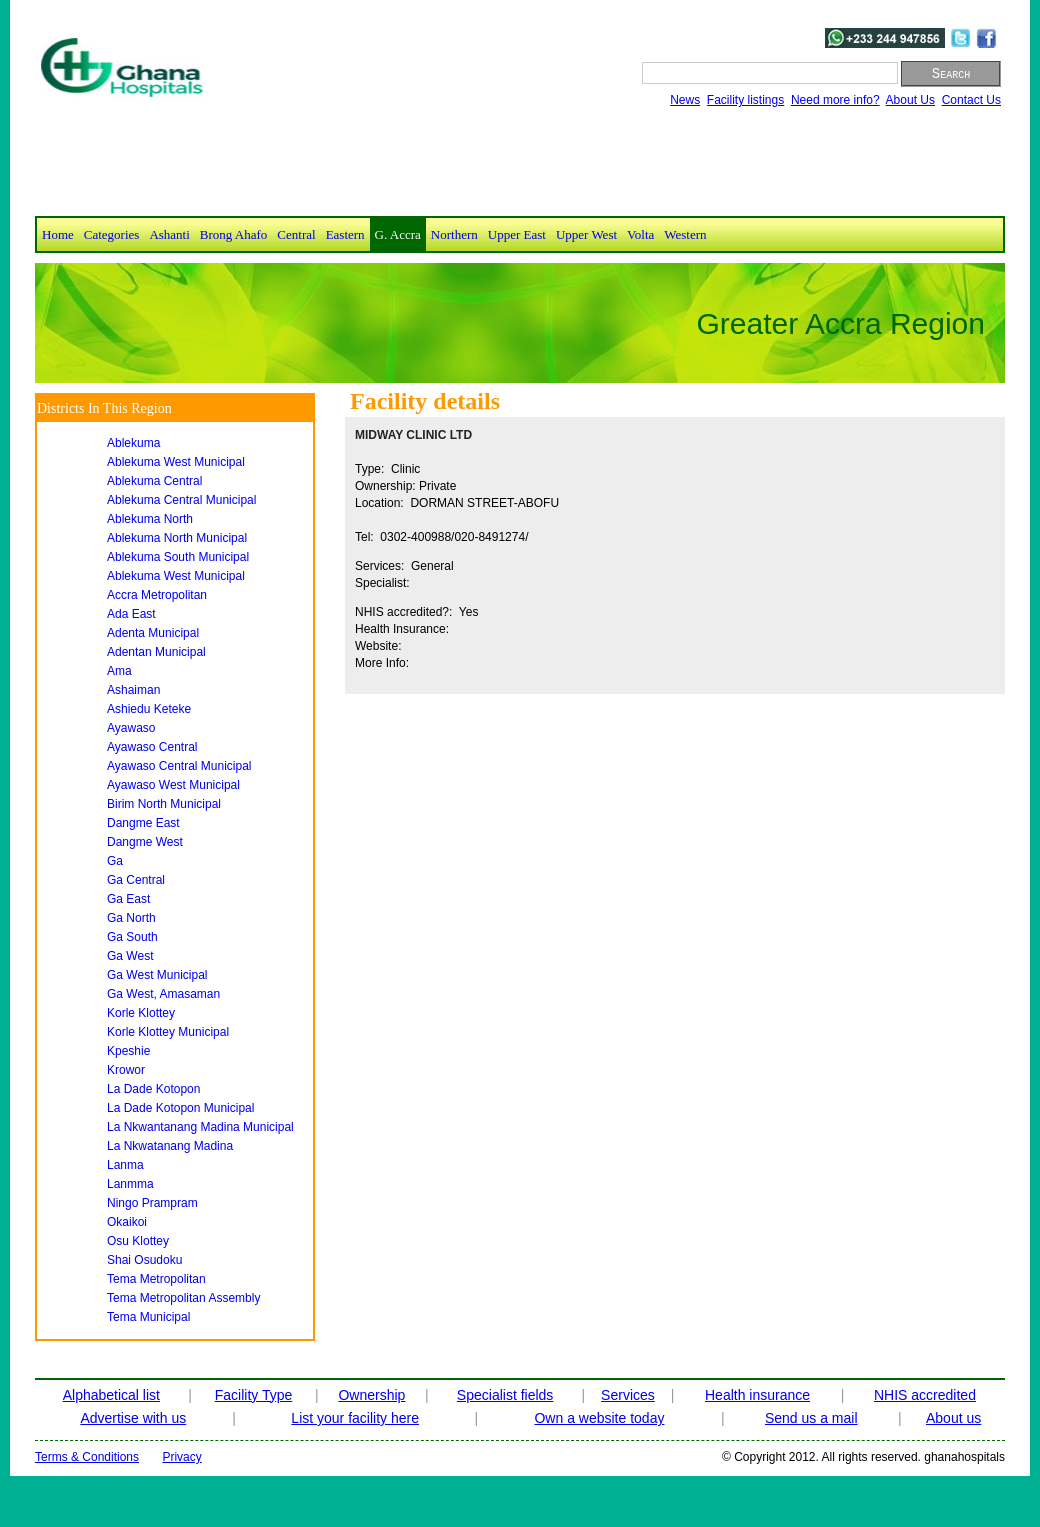 The image size is (1040, 1527). What do you see at coordinates (149, 709) in the screenshot?
I see `ashiedu keteke` at bounding box center [149, 709].